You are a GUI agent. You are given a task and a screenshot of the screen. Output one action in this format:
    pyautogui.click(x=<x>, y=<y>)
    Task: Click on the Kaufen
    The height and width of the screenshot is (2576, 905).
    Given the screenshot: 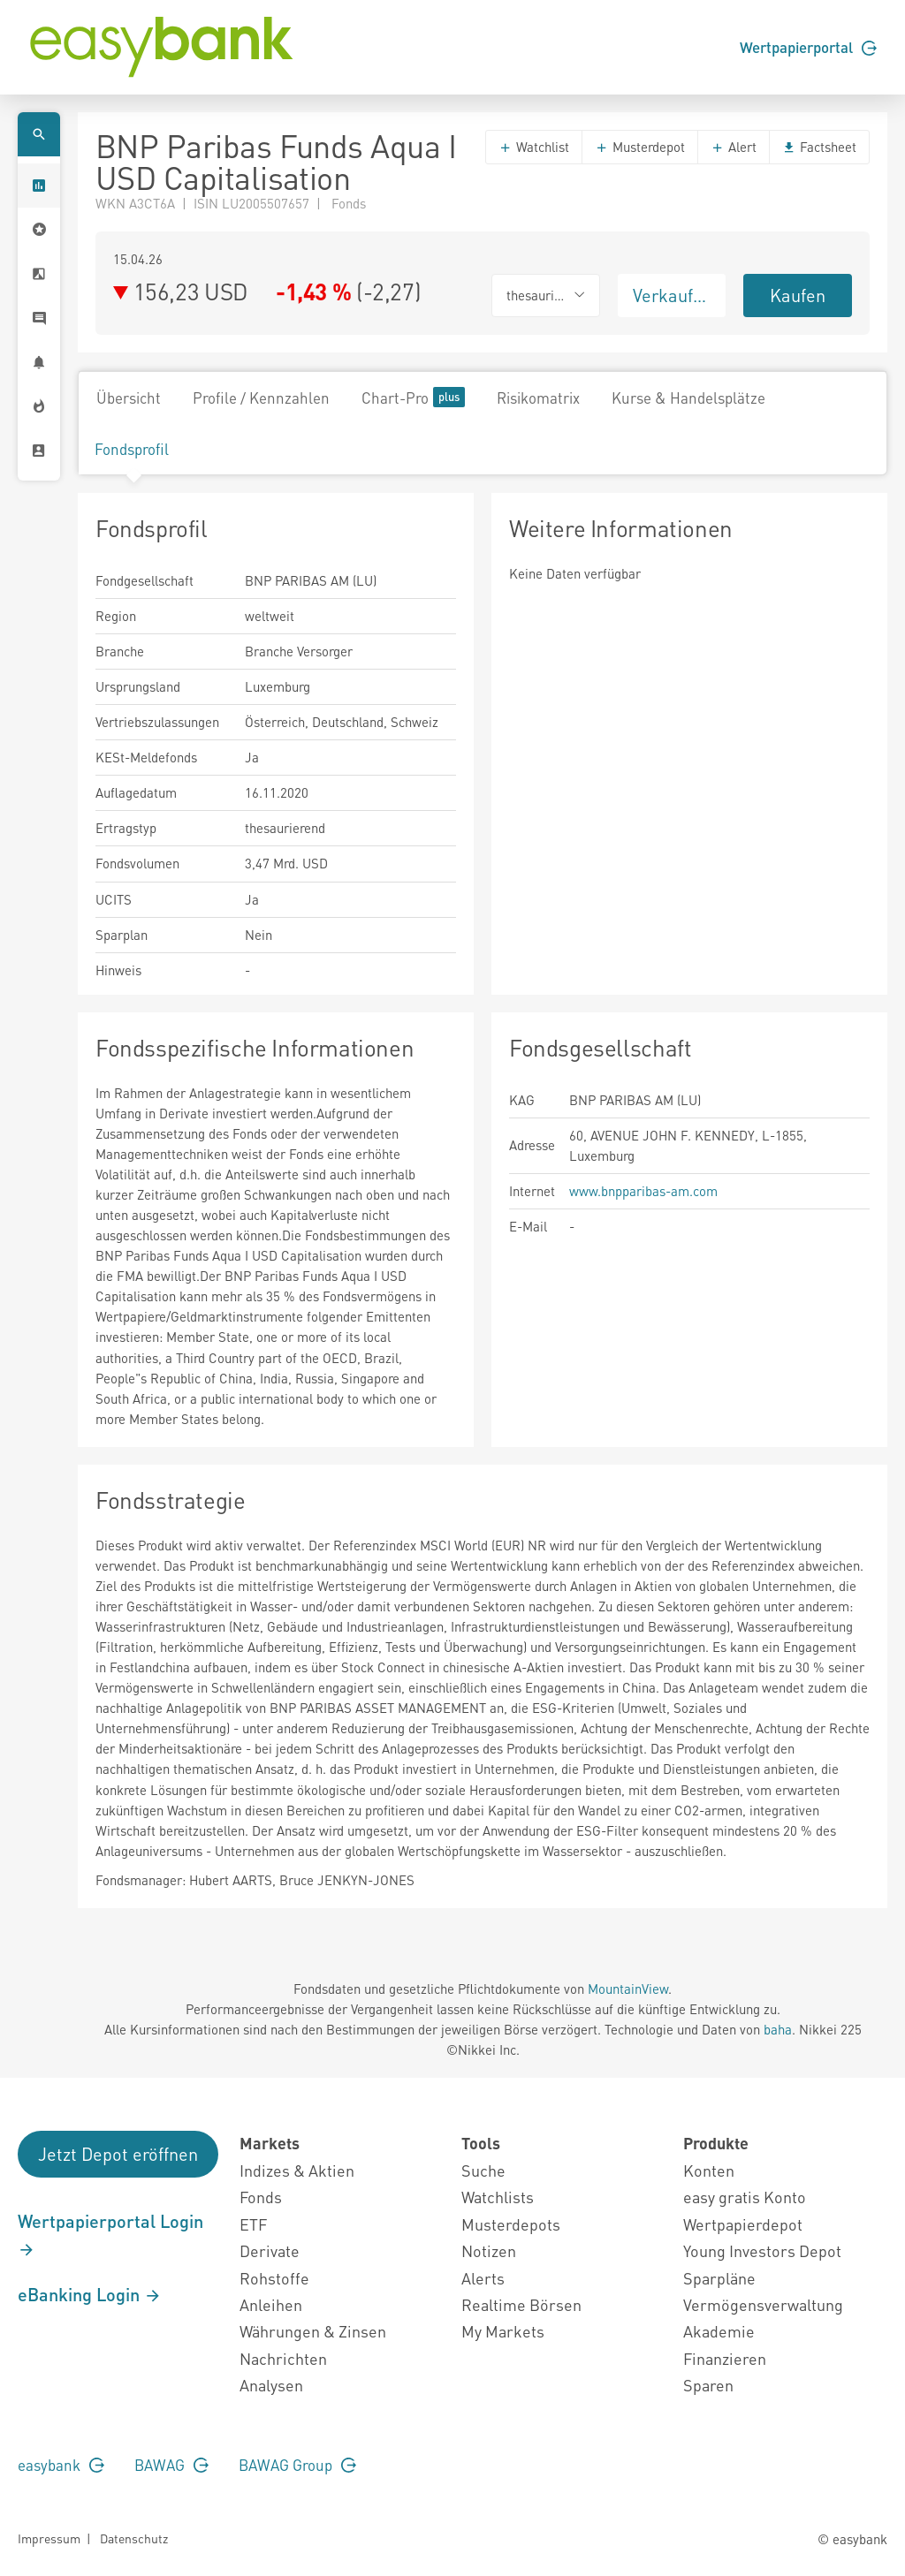 What is the action you would take?
    pyautogui.click(x=797, y=295)
    